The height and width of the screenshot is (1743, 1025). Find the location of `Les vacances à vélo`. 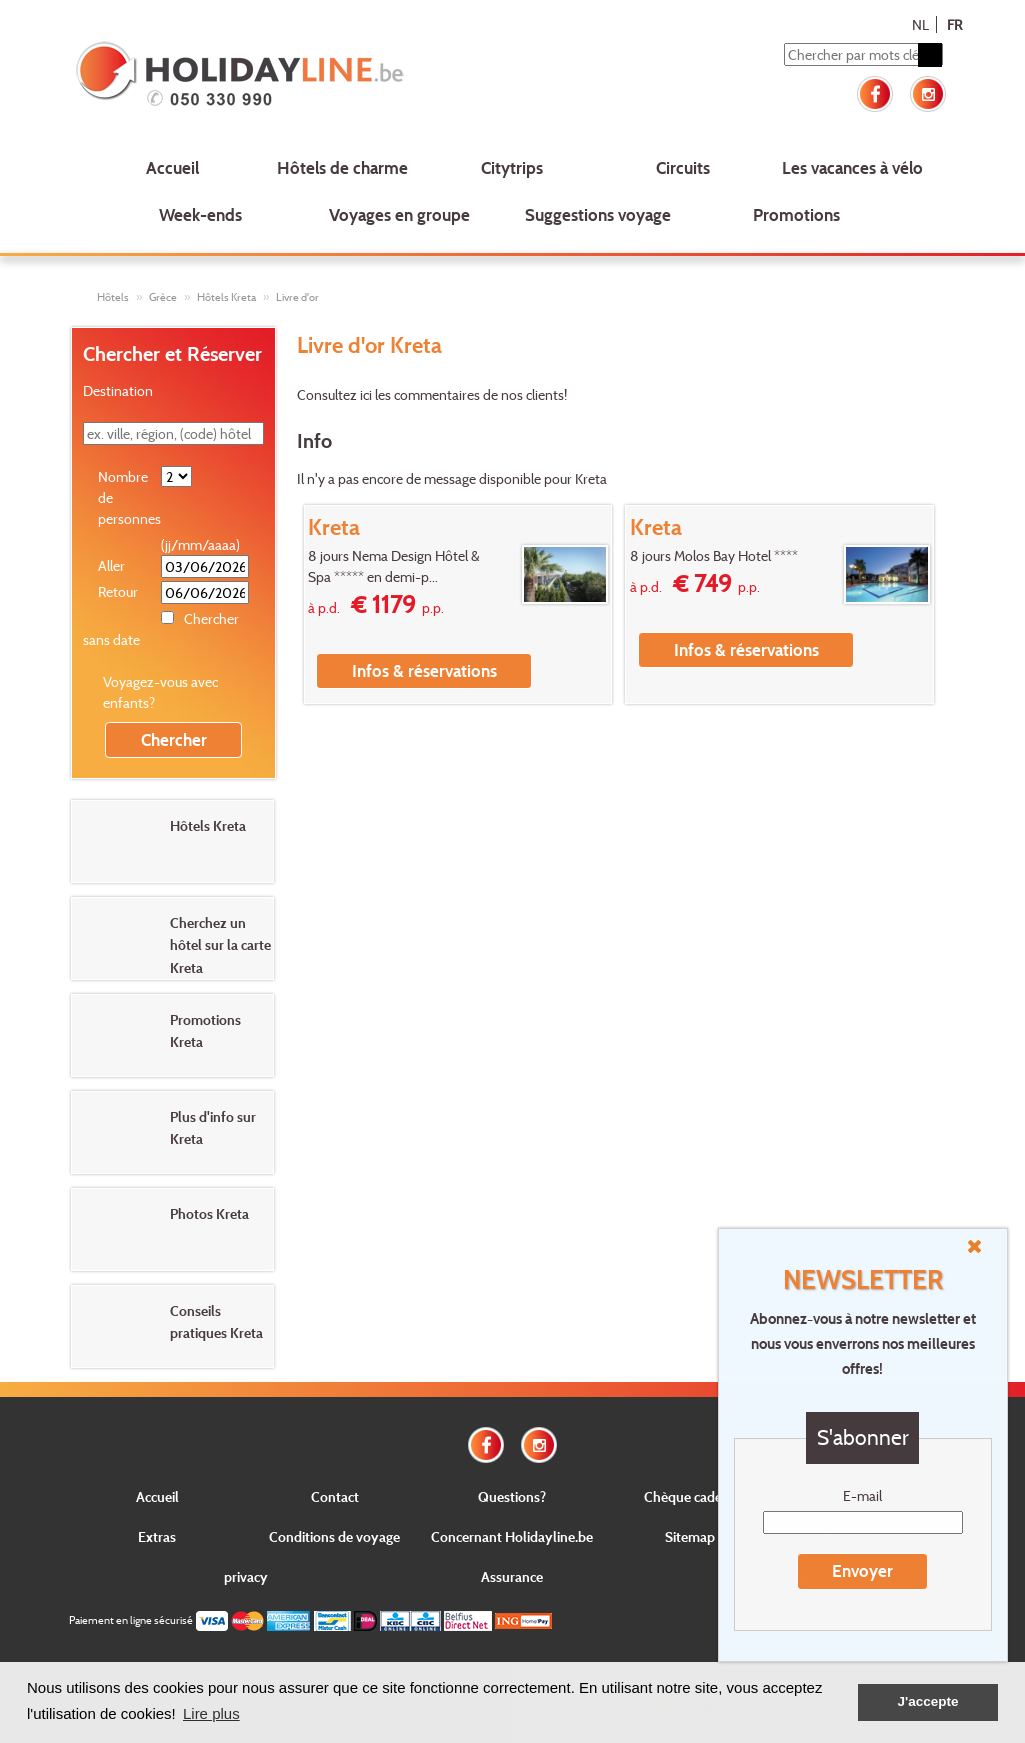

Les vacances à vélo is located at coordinates (852, 167).